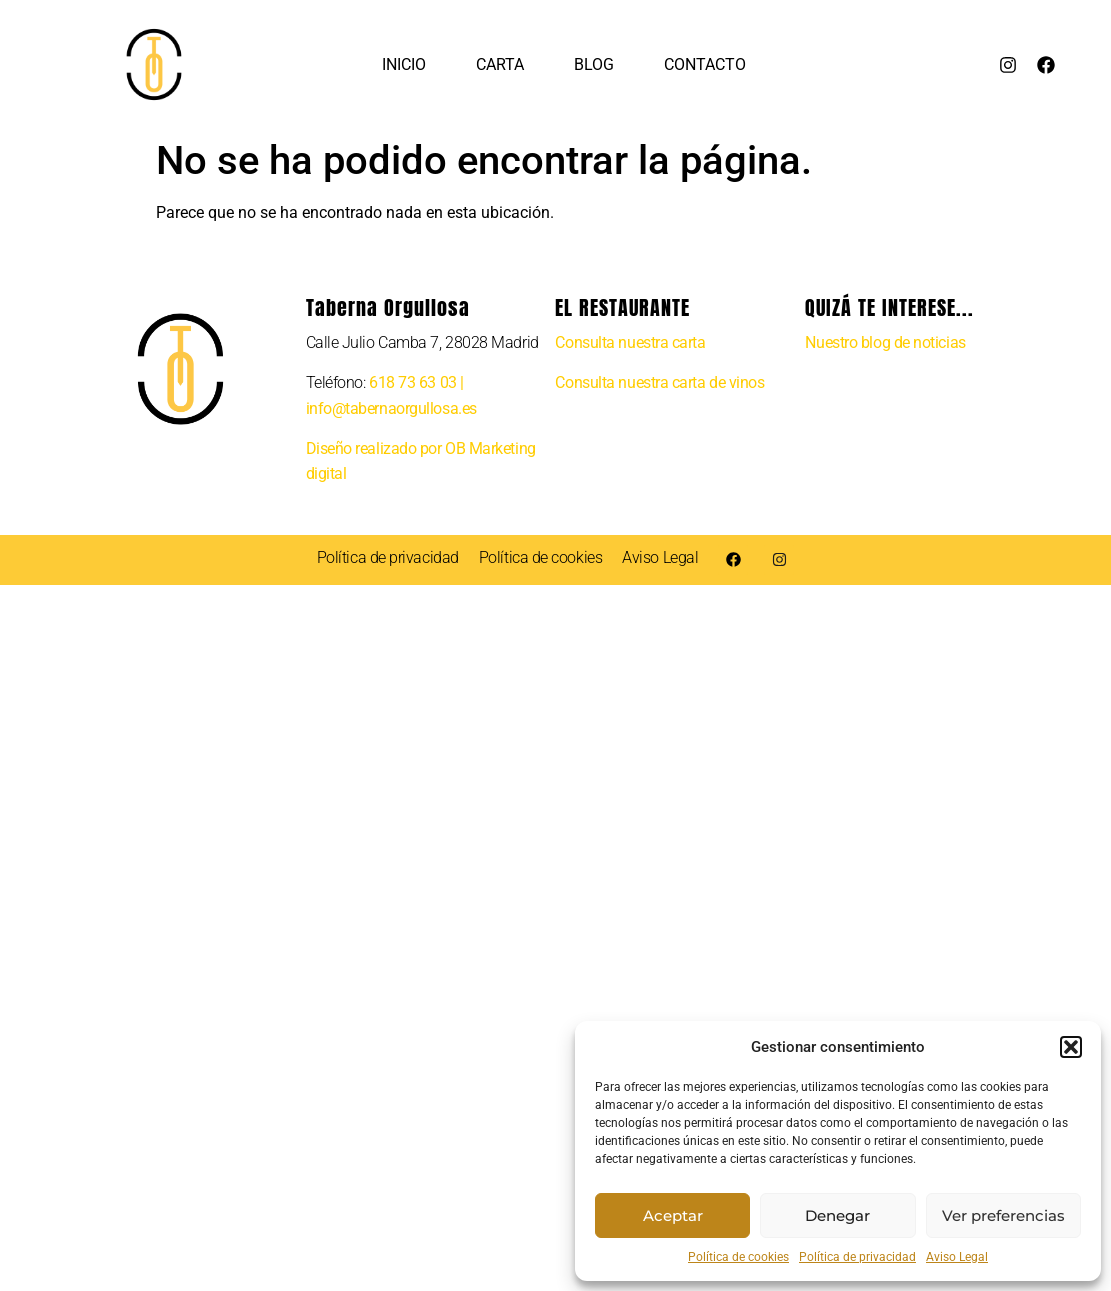  Describe the element at coordinates (404, 64) in the screenshot. I see `Inicio` at that location.